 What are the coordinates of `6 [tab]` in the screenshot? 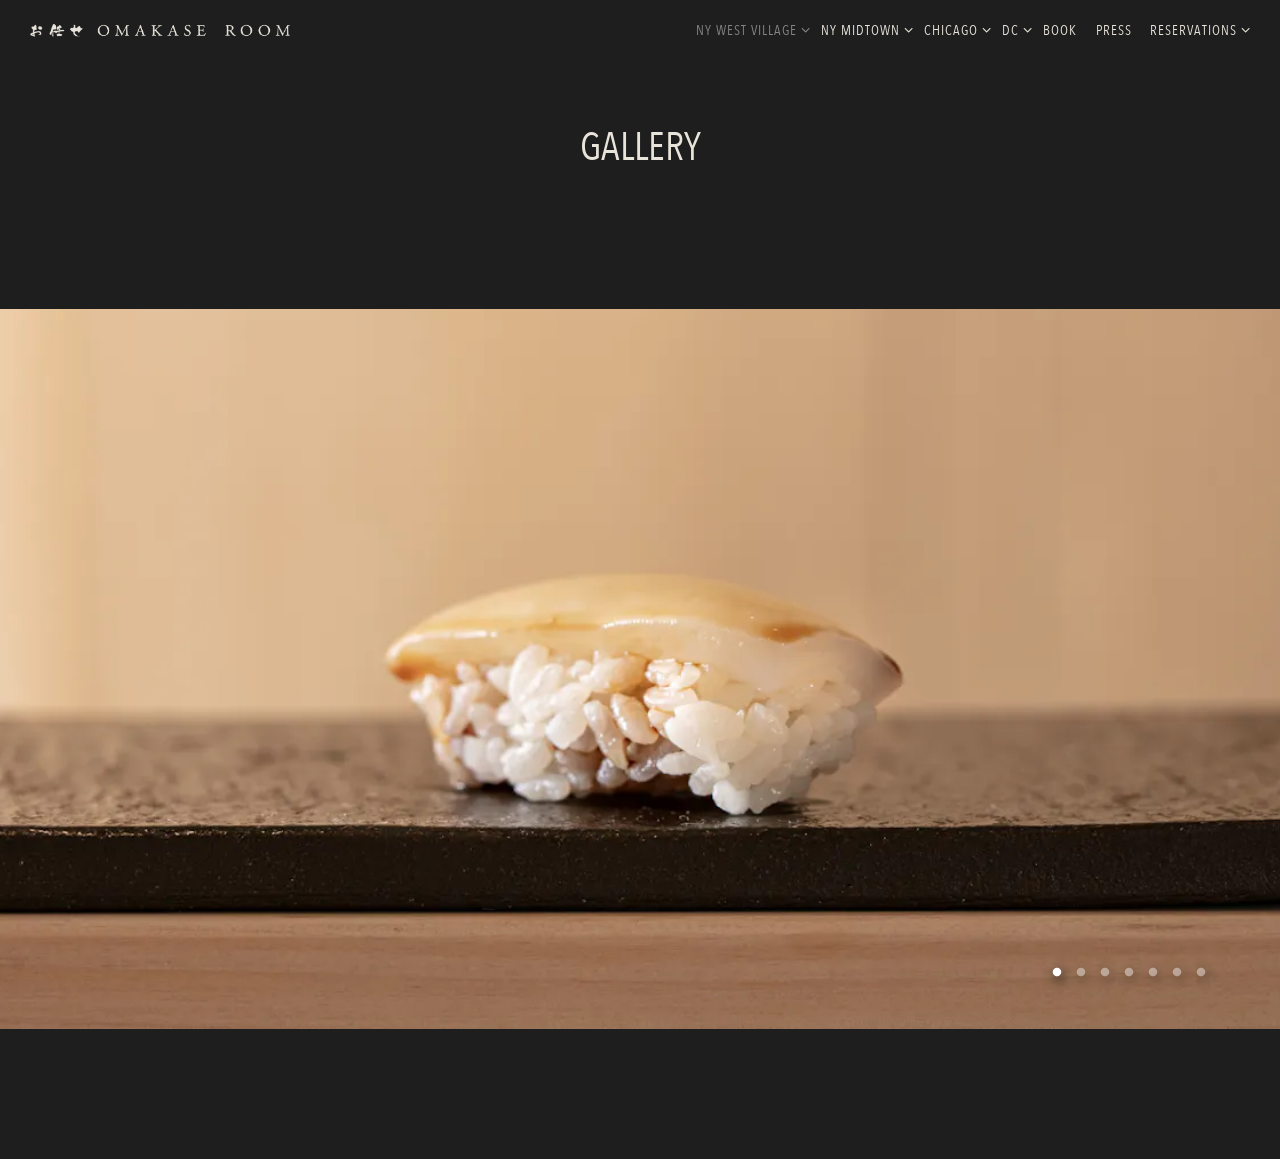 It's located at (1177, 966).